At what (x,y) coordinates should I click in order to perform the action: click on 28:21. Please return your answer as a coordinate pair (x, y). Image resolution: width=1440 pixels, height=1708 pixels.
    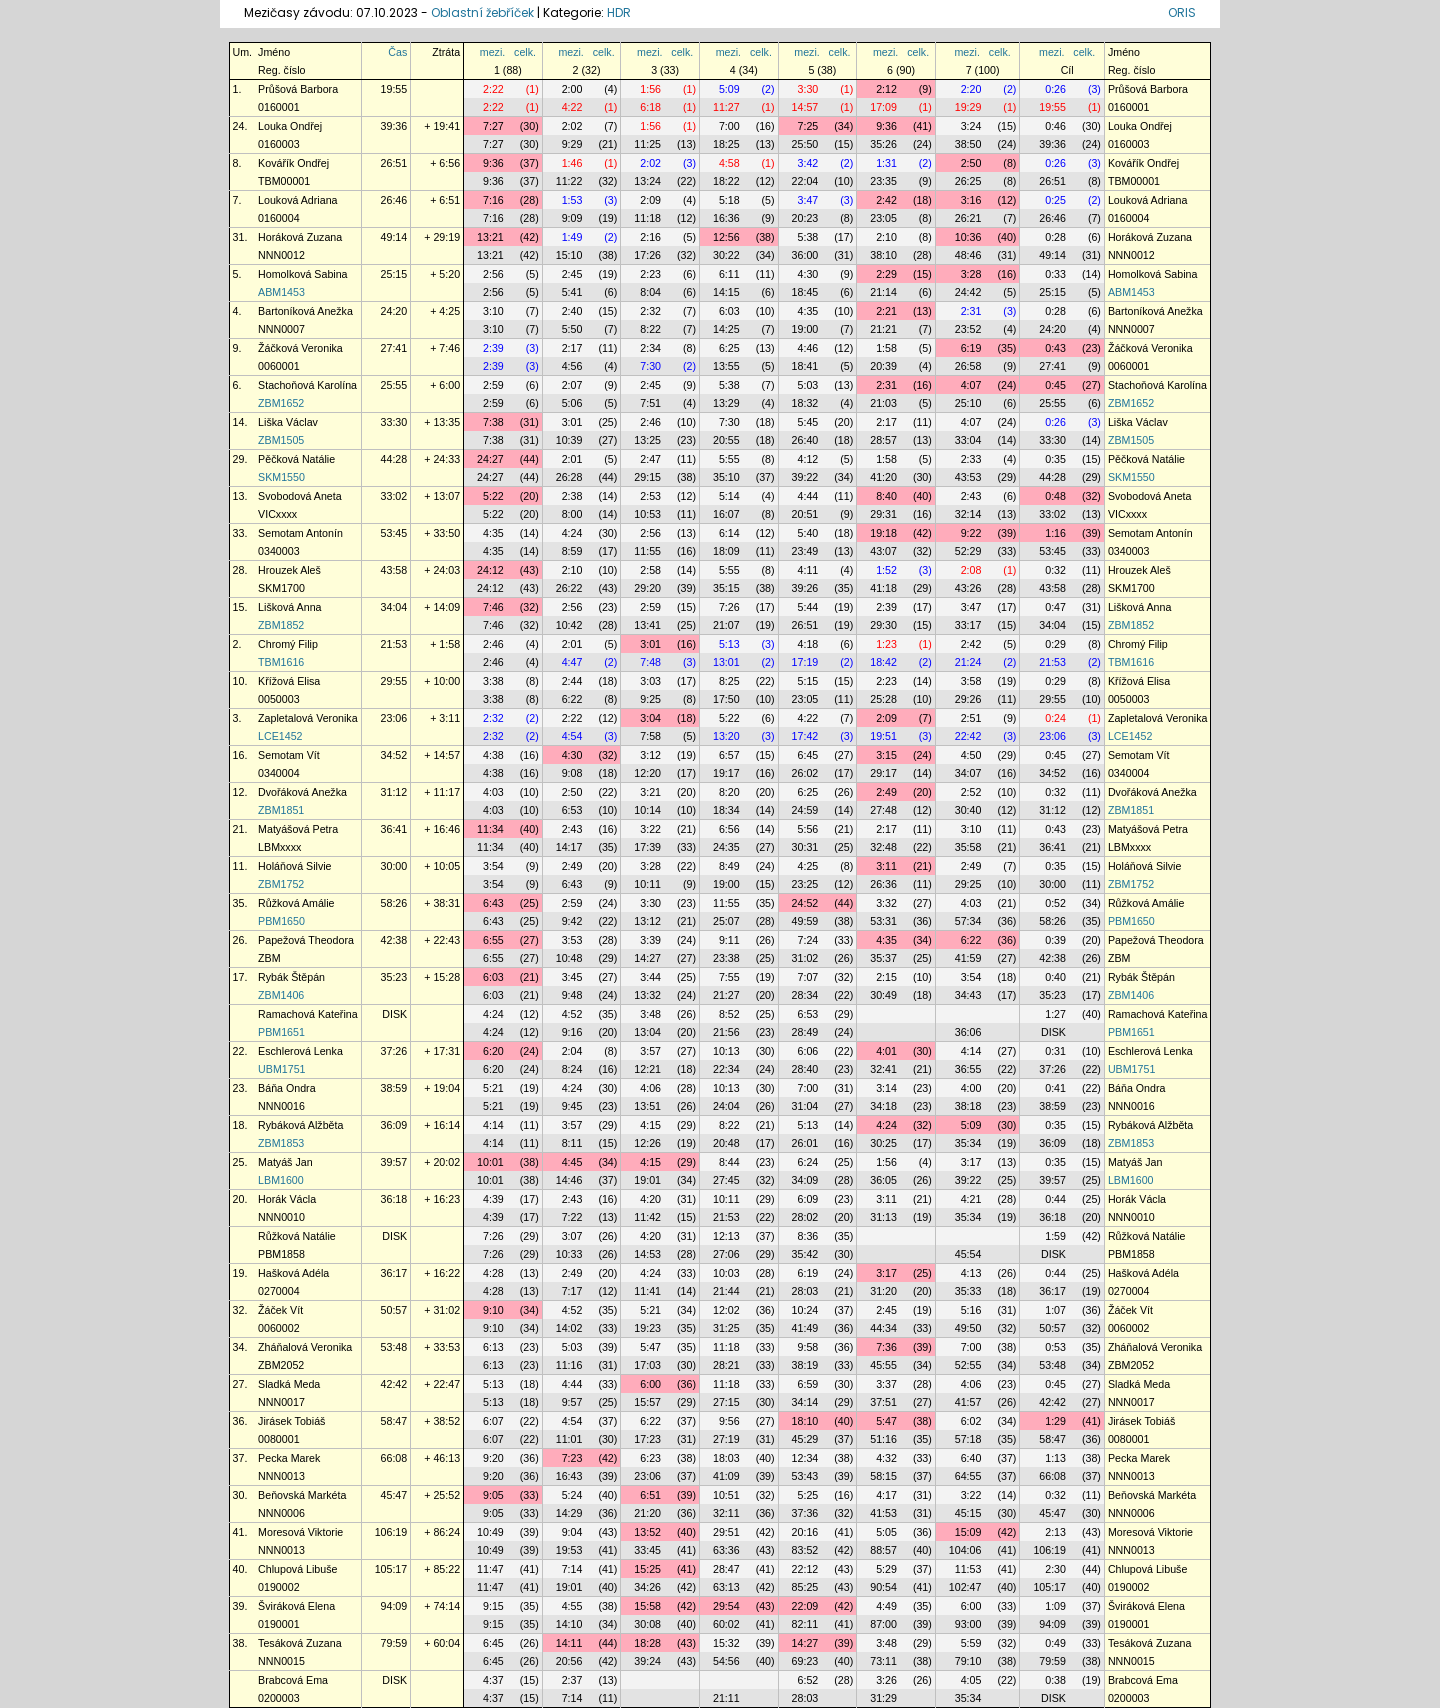
    Looking at the image, I should click on (726, 1365).